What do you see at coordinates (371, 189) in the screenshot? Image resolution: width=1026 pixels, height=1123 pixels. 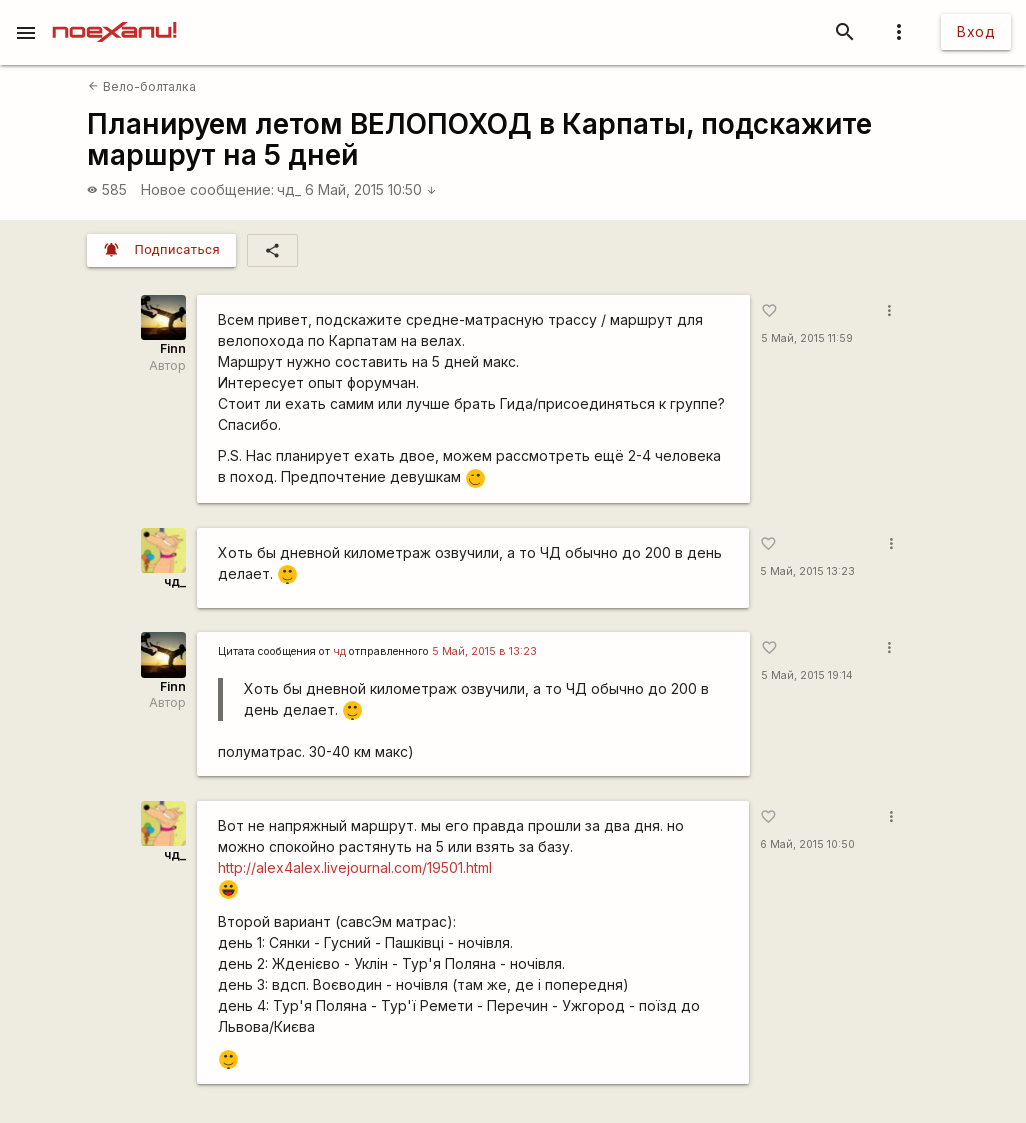 I see `6 Май, 2015 10:50` at bounding box center [371, 189].